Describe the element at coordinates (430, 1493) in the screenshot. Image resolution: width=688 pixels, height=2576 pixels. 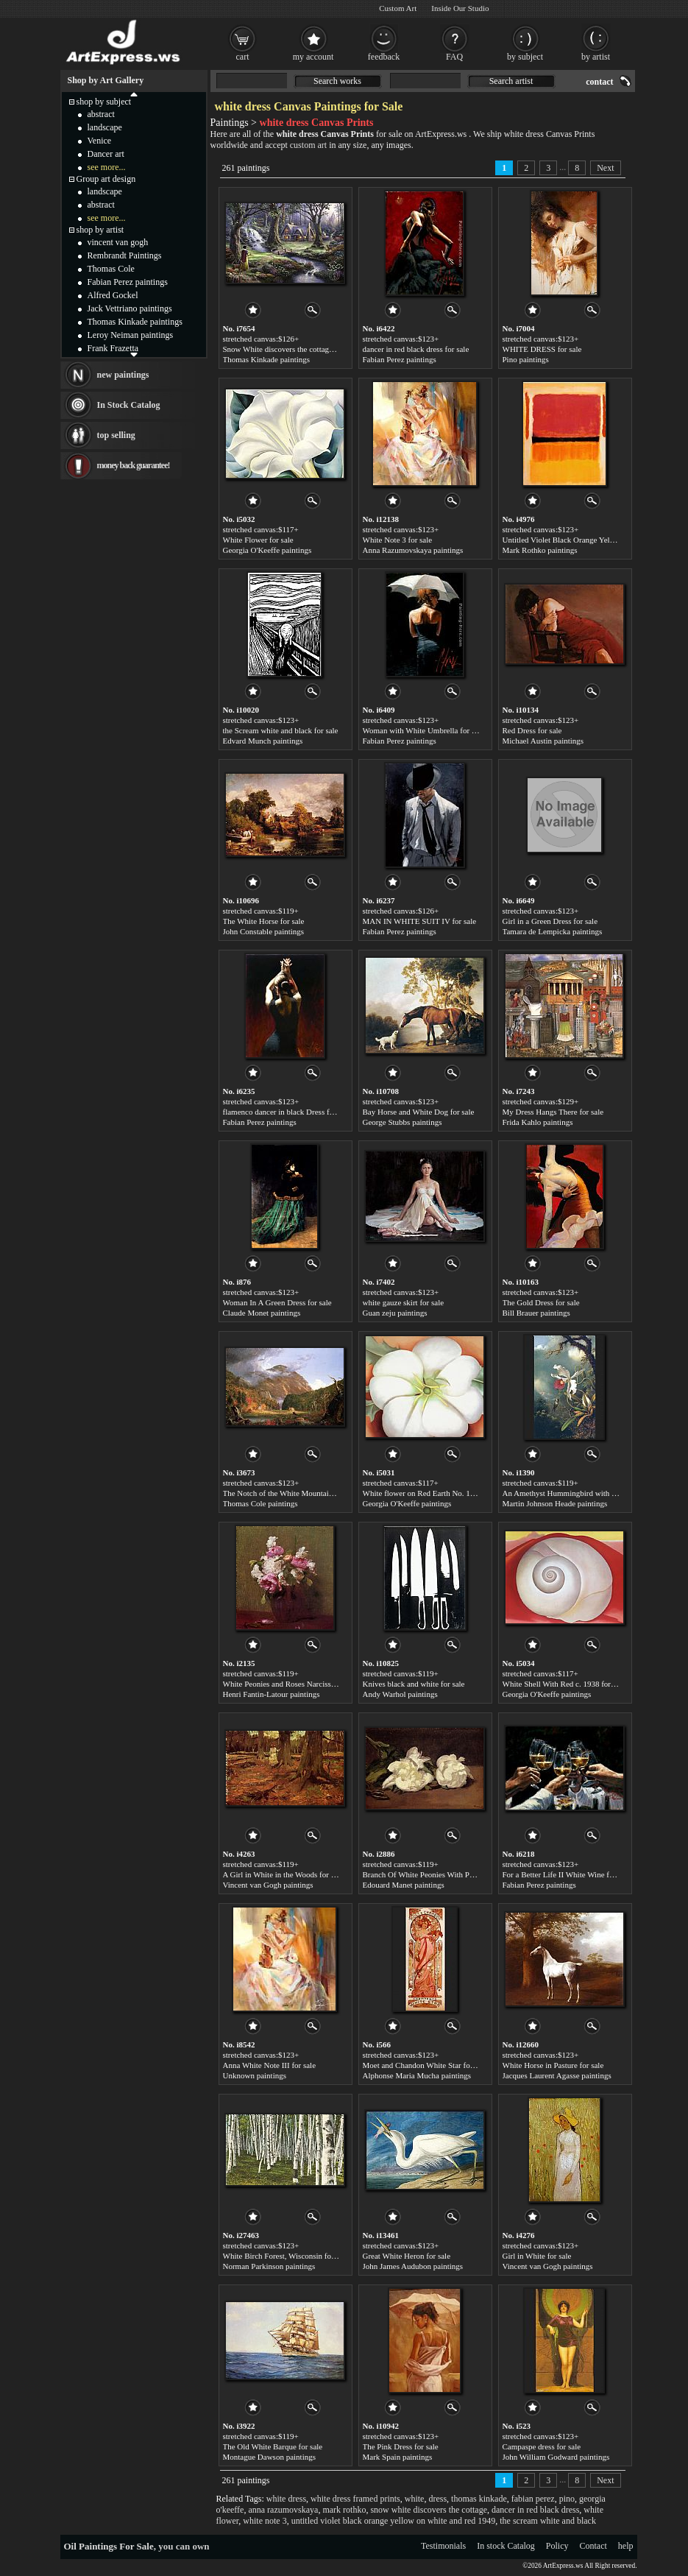
I see `White flower on Red Earth No. 1 for sale` at that location.